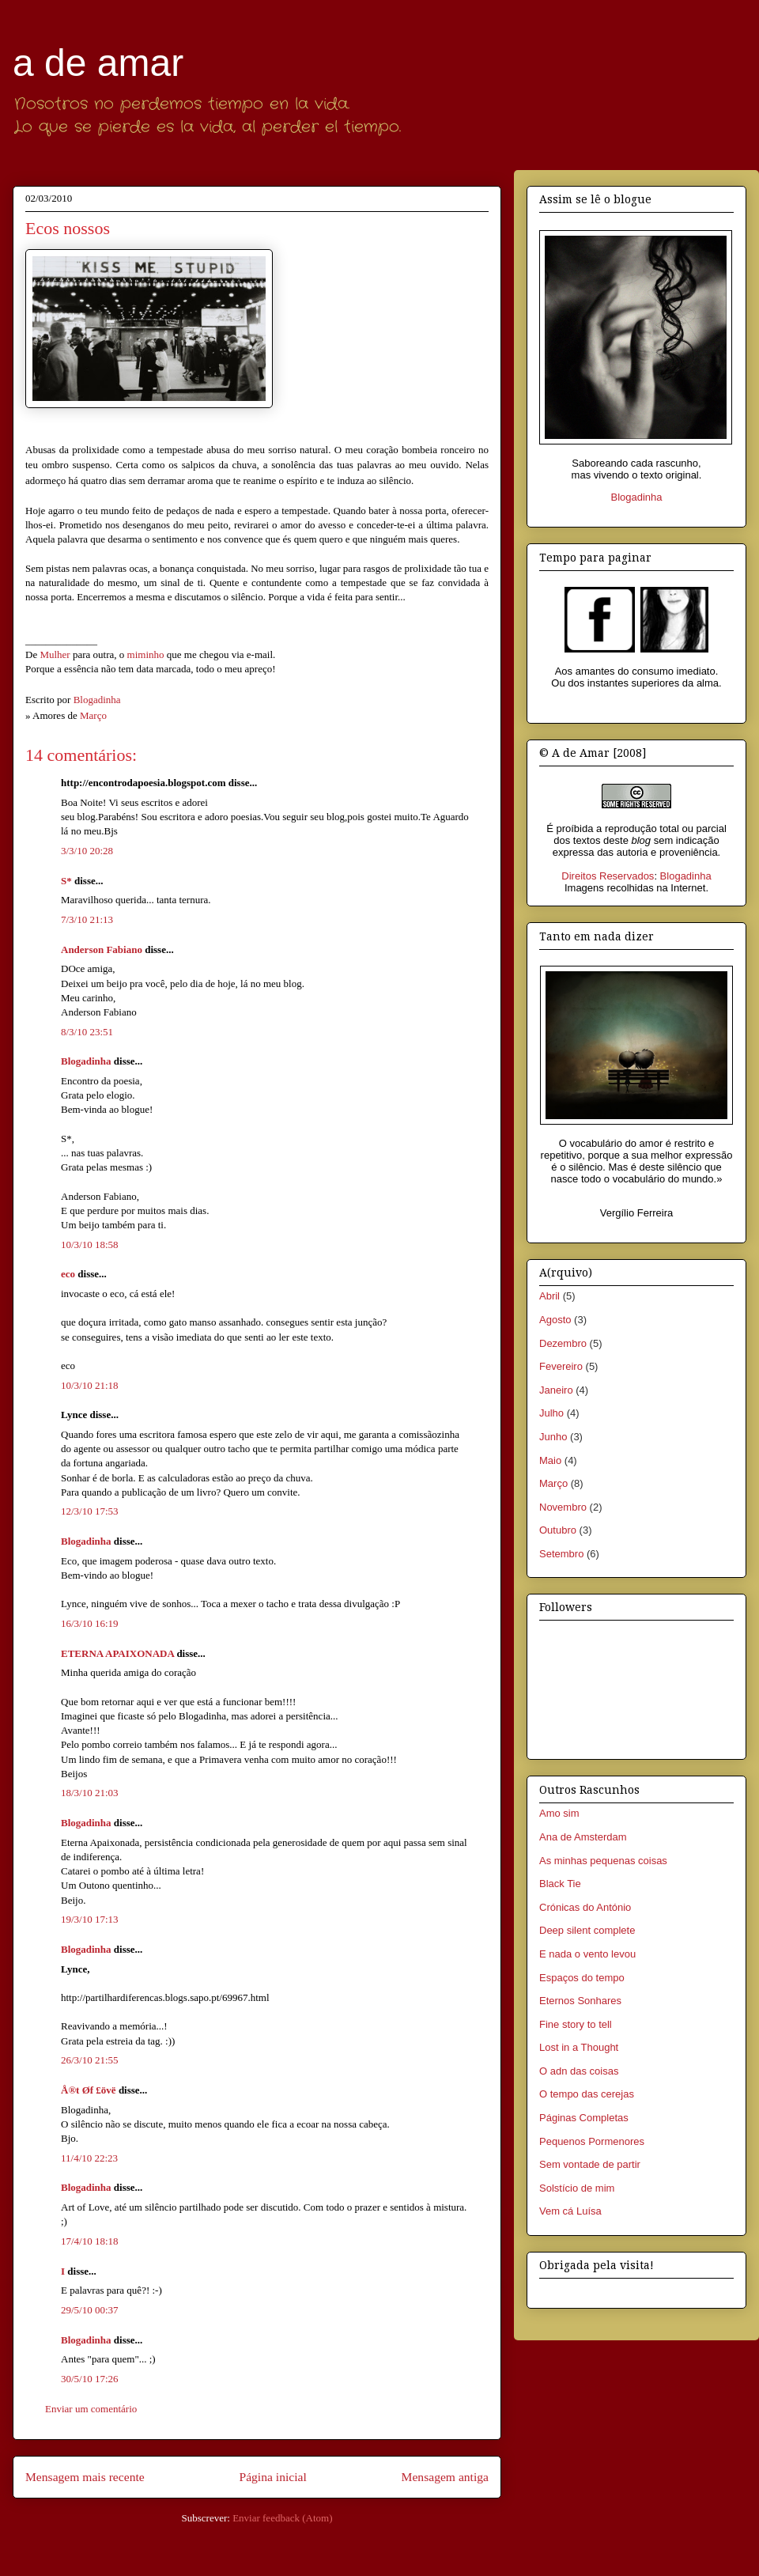  I want to click on 8/3/10 23:51, so click(87, 1032).